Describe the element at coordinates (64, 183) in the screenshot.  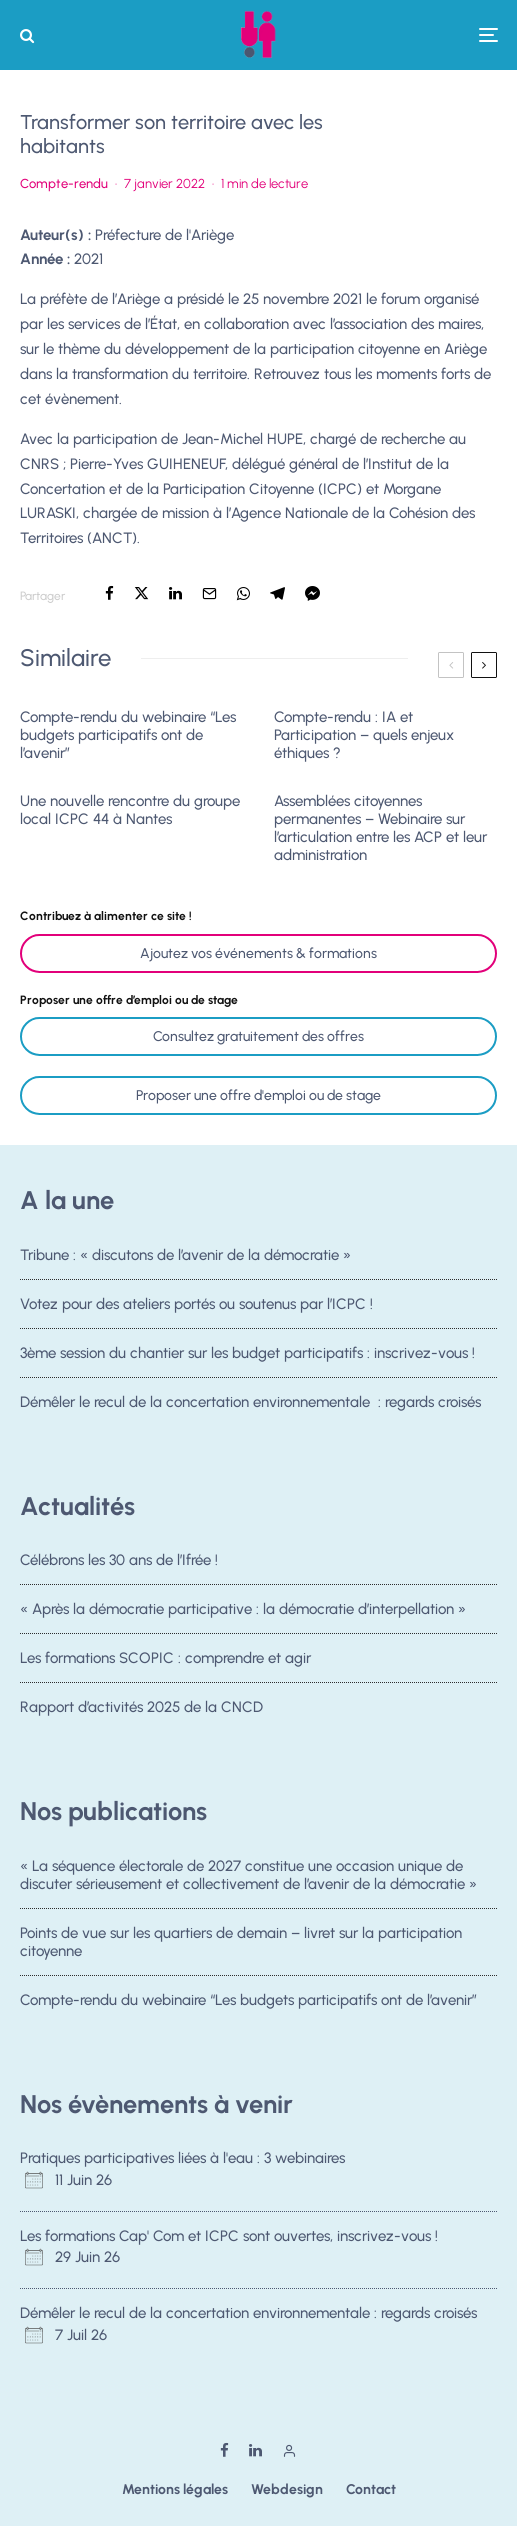
I see `Compte-rendu` at that location.